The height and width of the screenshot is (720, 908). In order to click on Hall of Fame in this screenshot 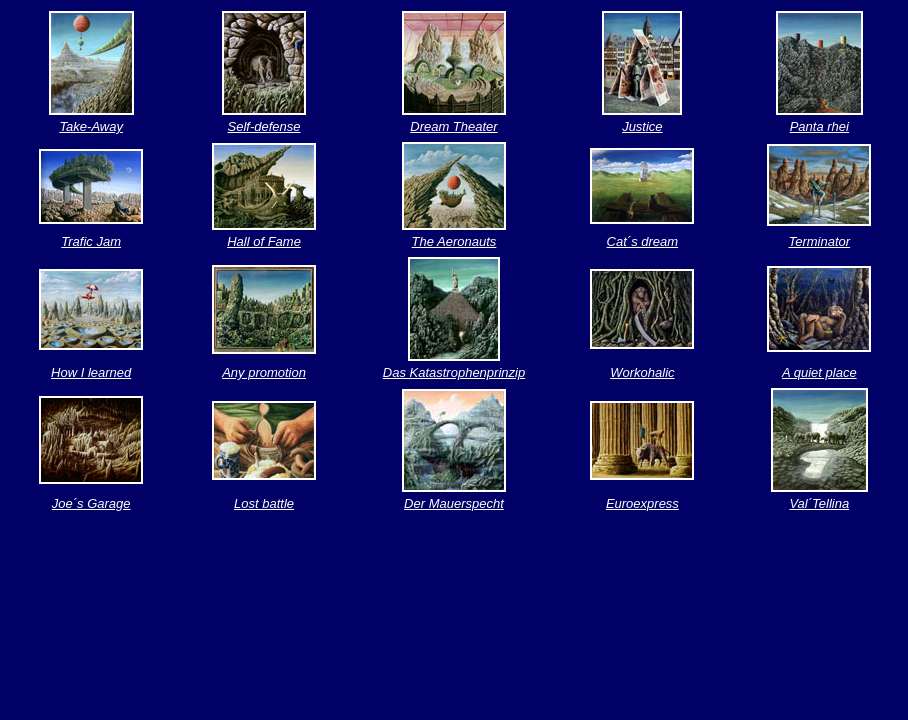, I will do `click(264, 241)`.